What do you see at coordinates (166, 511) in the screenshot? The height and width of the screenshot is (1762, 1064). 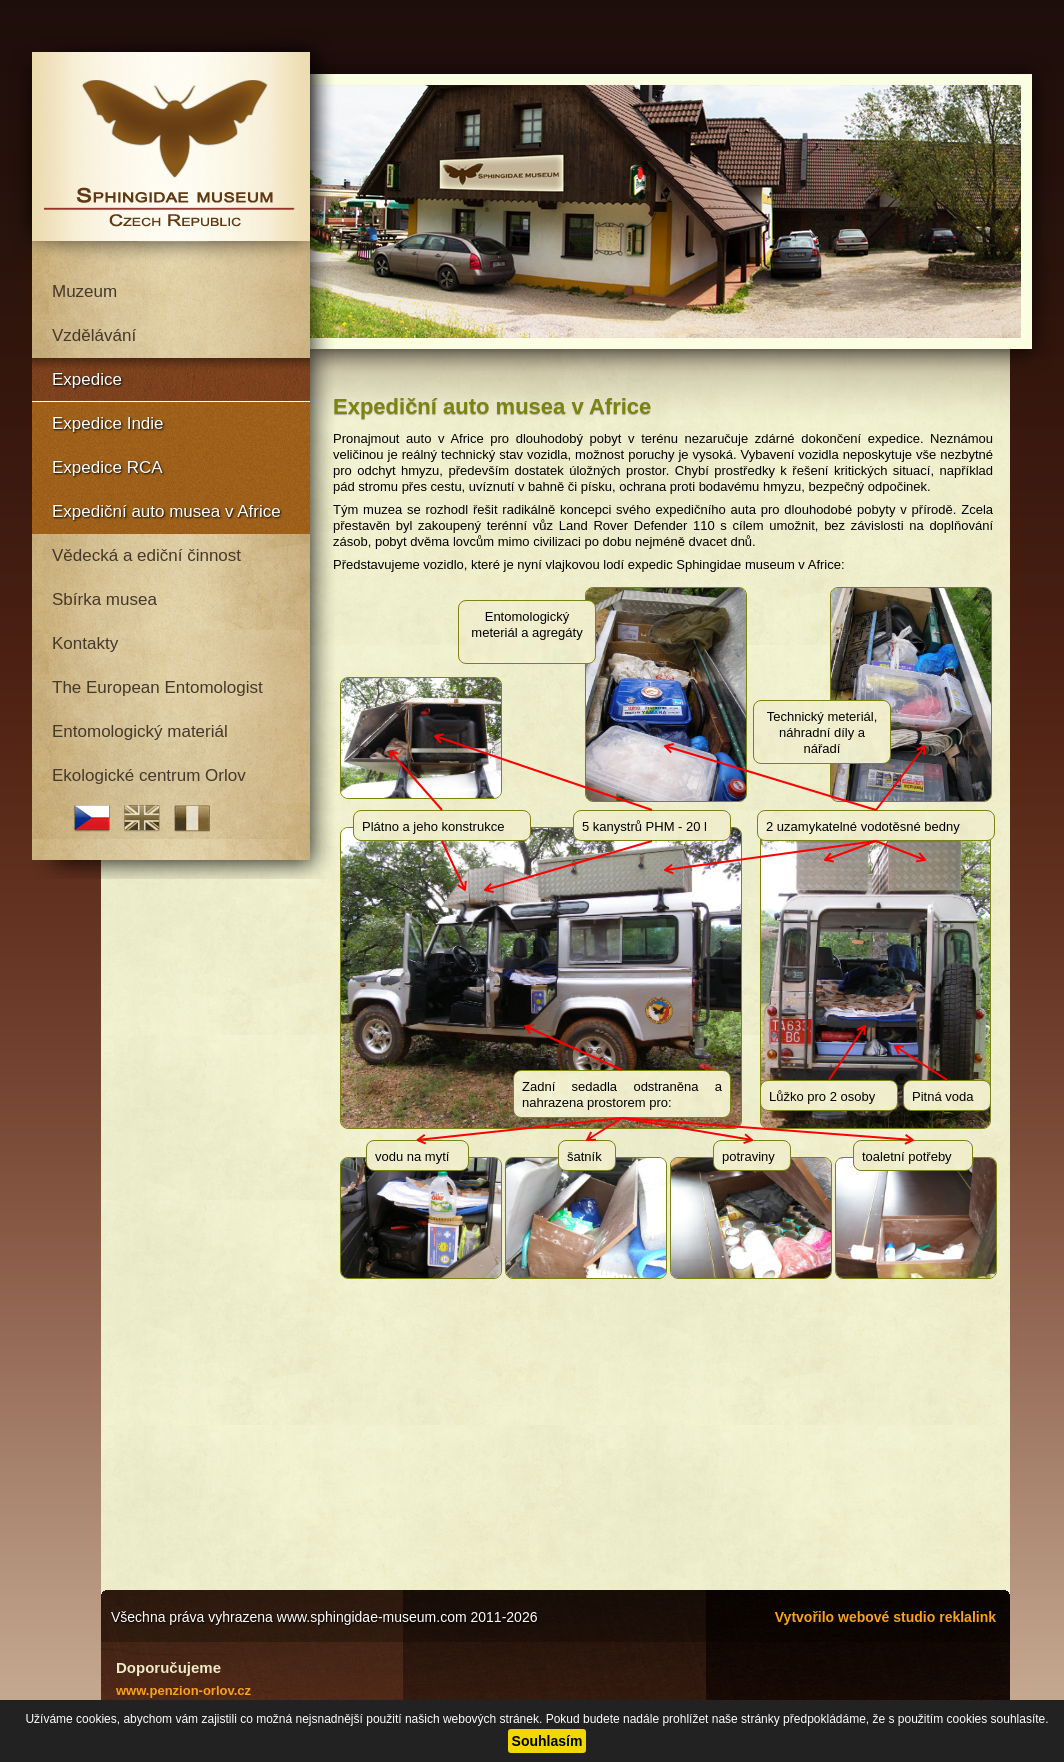 I see `Expediční auto musea v Africe` at bounding box center [166, 511].